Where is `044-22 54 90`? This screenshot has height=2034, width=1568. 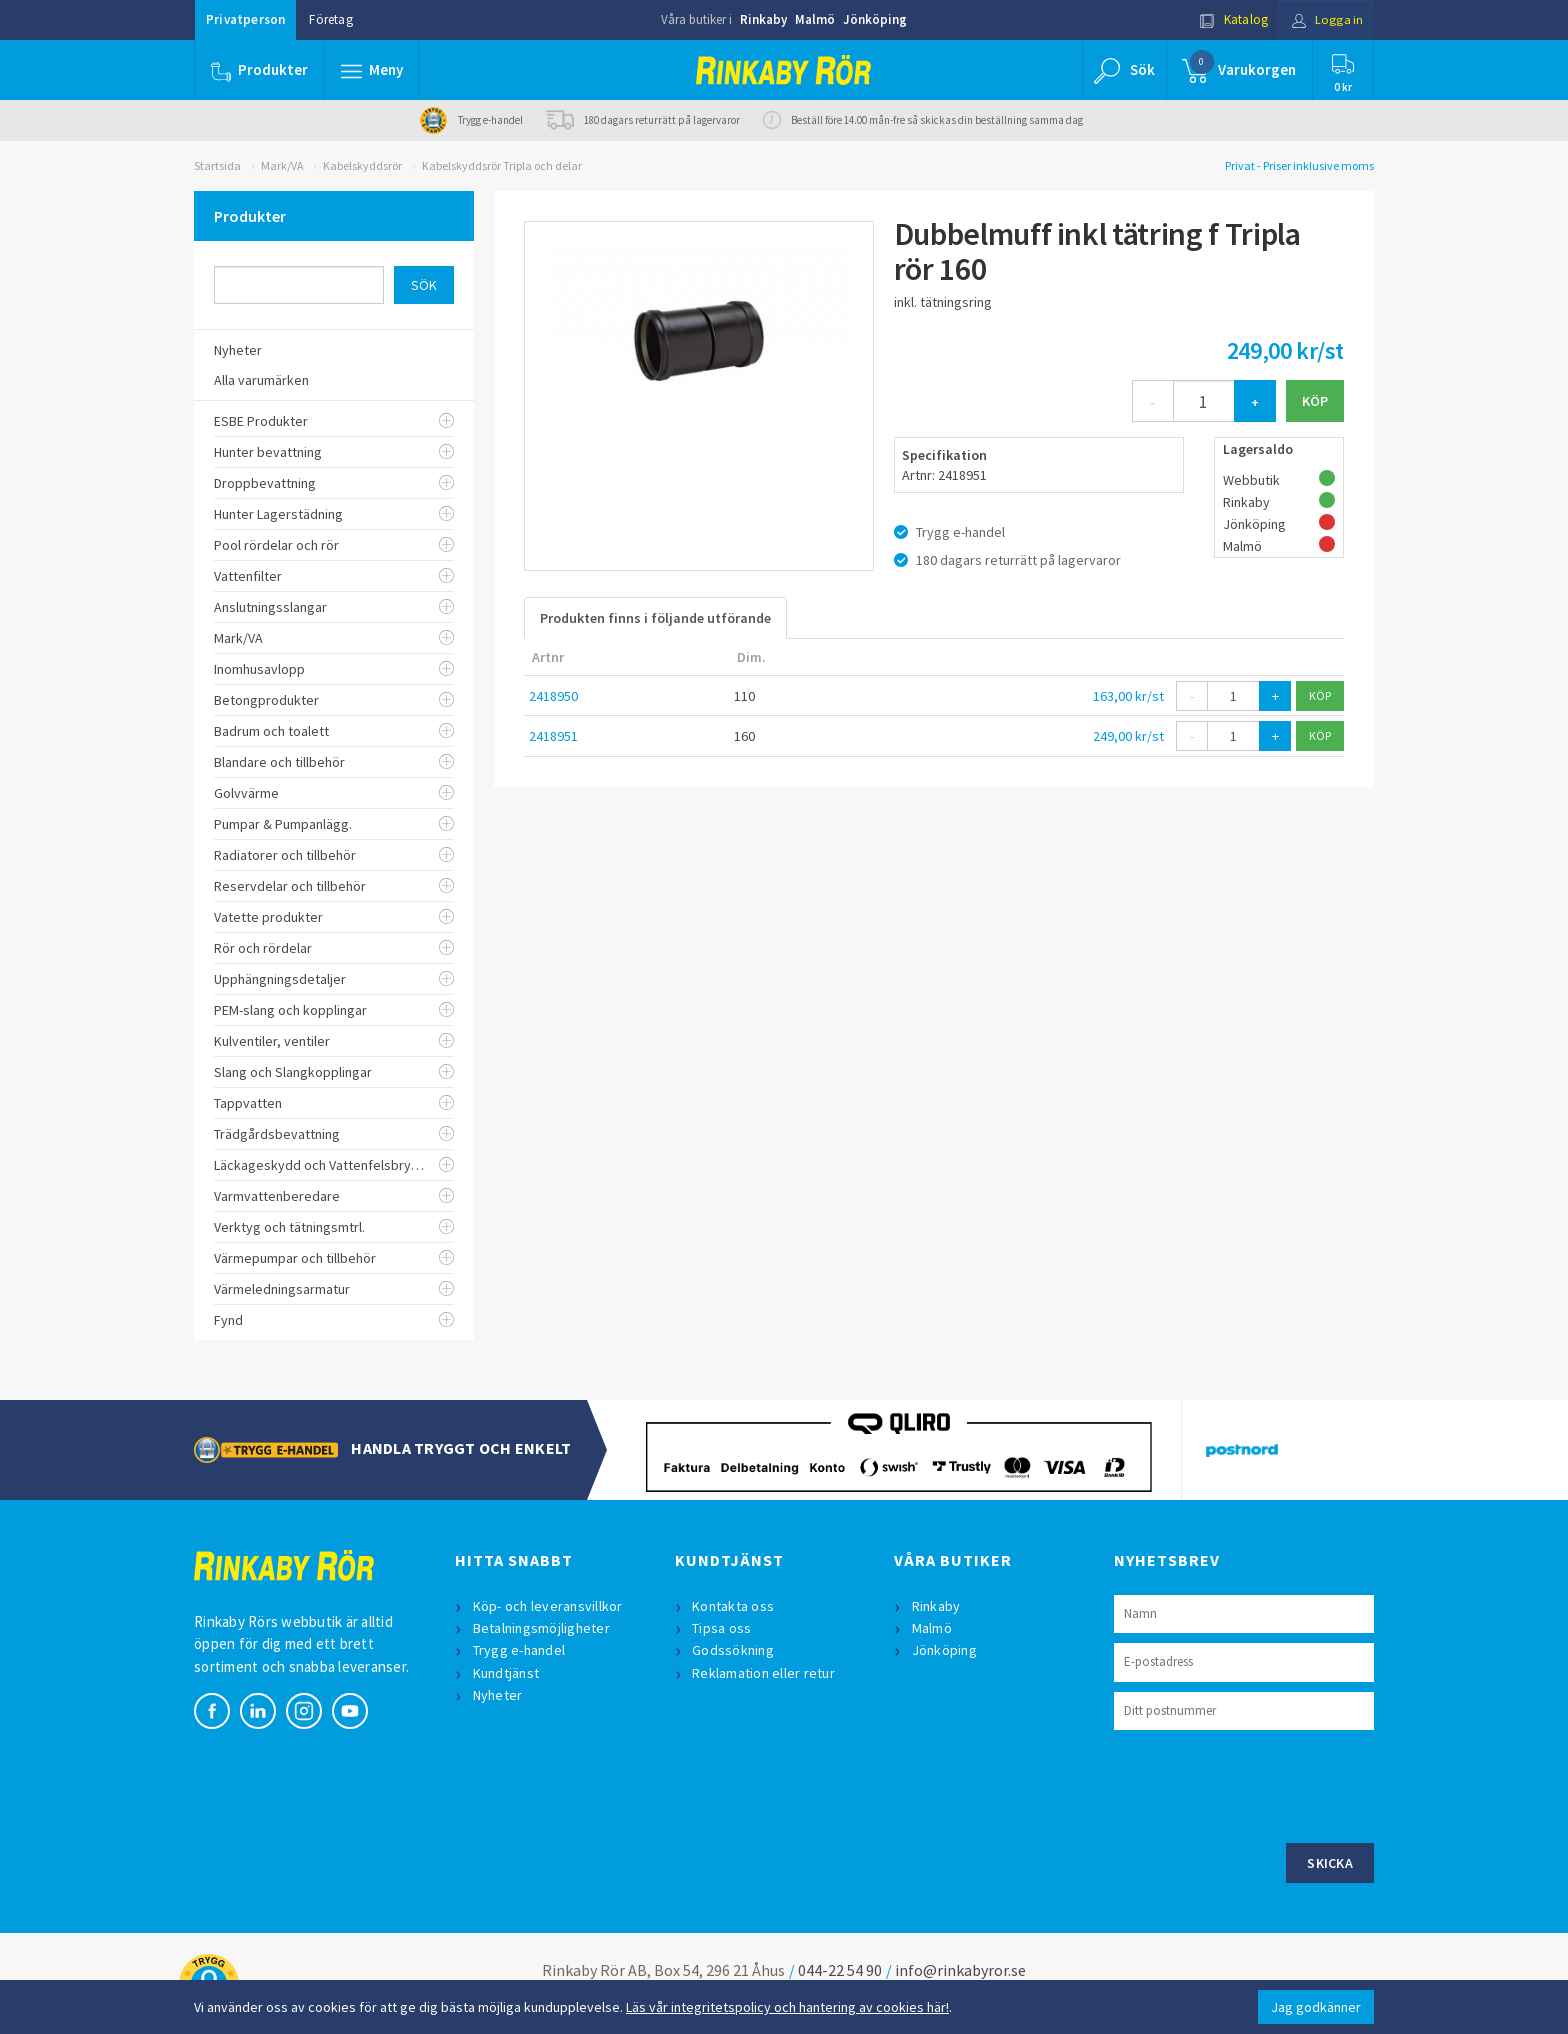
044-22 54 90 is located at coordinates (840, 1970).